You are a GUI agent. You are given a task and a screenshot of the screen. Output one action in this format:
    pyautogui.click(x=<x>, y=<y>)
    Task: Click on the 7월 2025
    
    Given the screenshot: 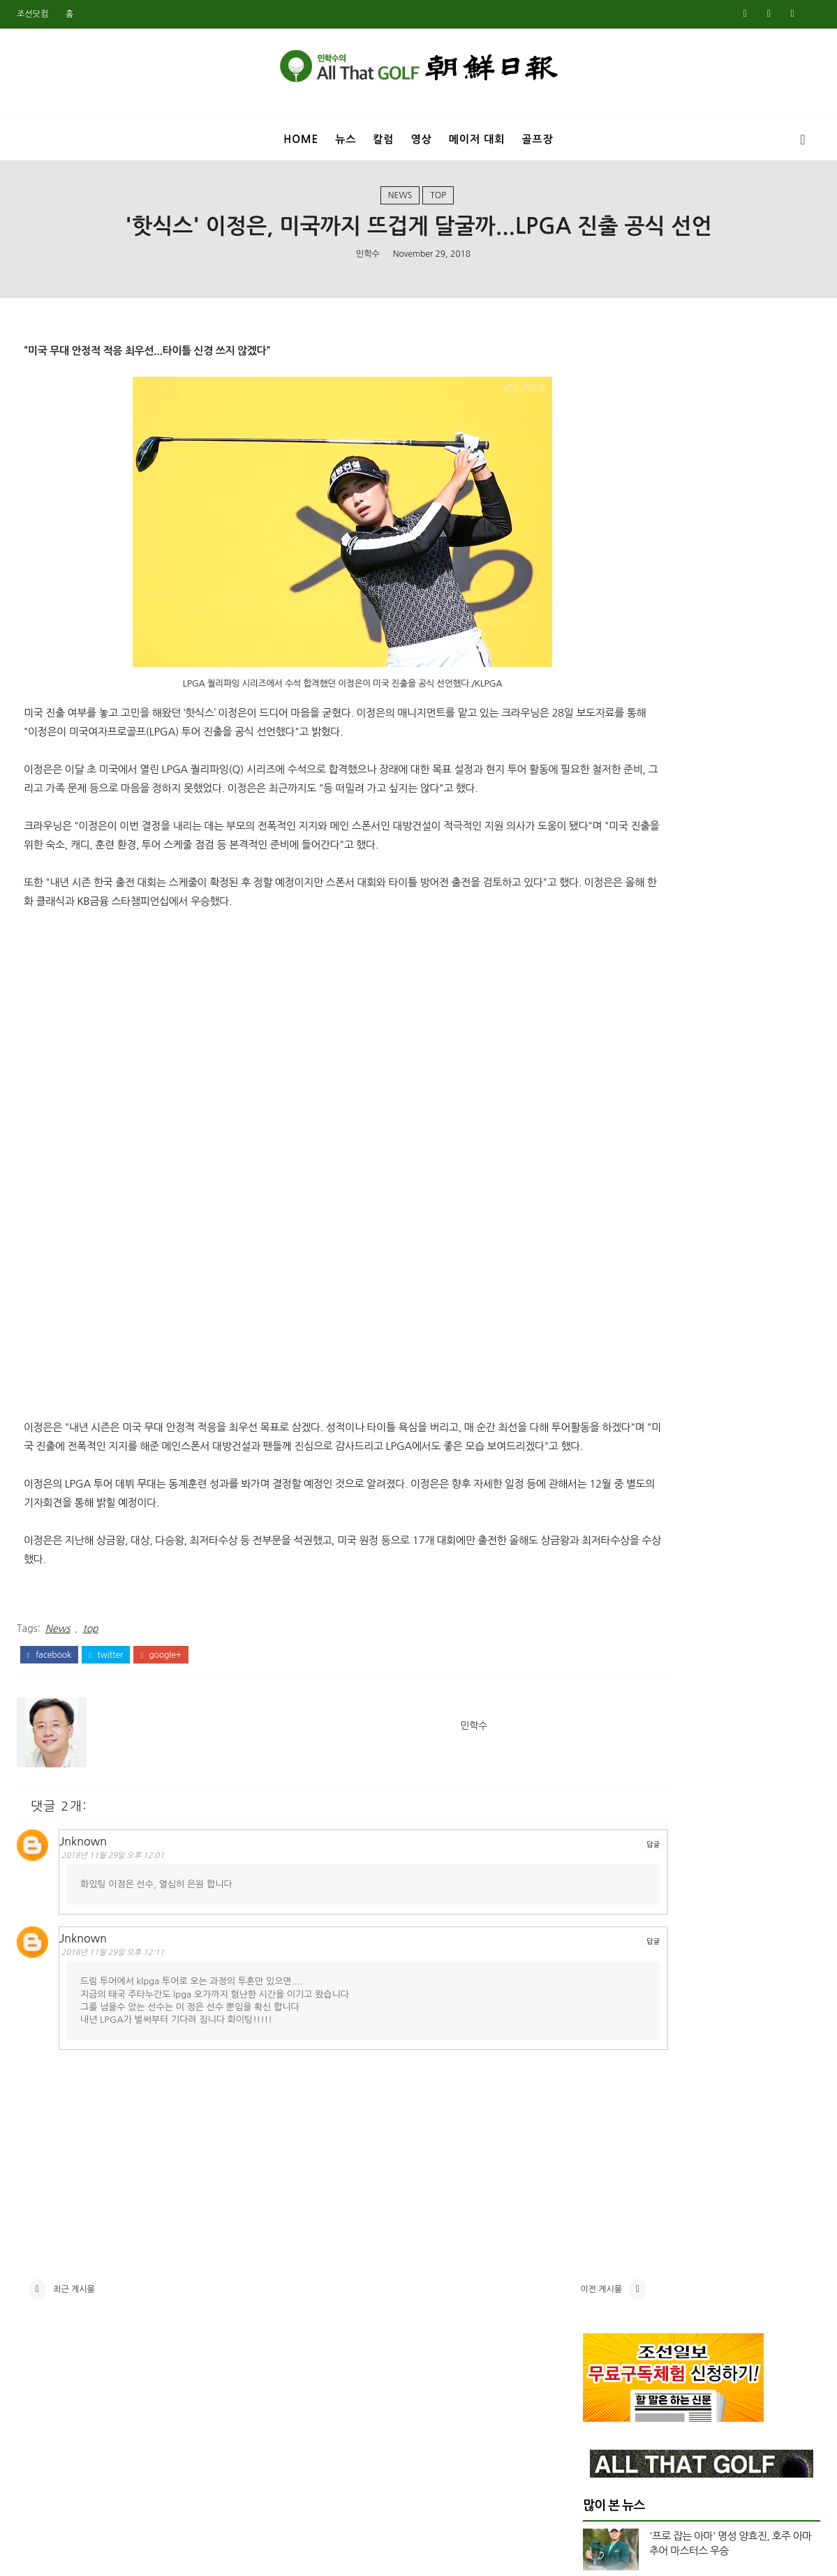 What is the action you would take?
    pyautogui.click(x=604, y=1101)
    